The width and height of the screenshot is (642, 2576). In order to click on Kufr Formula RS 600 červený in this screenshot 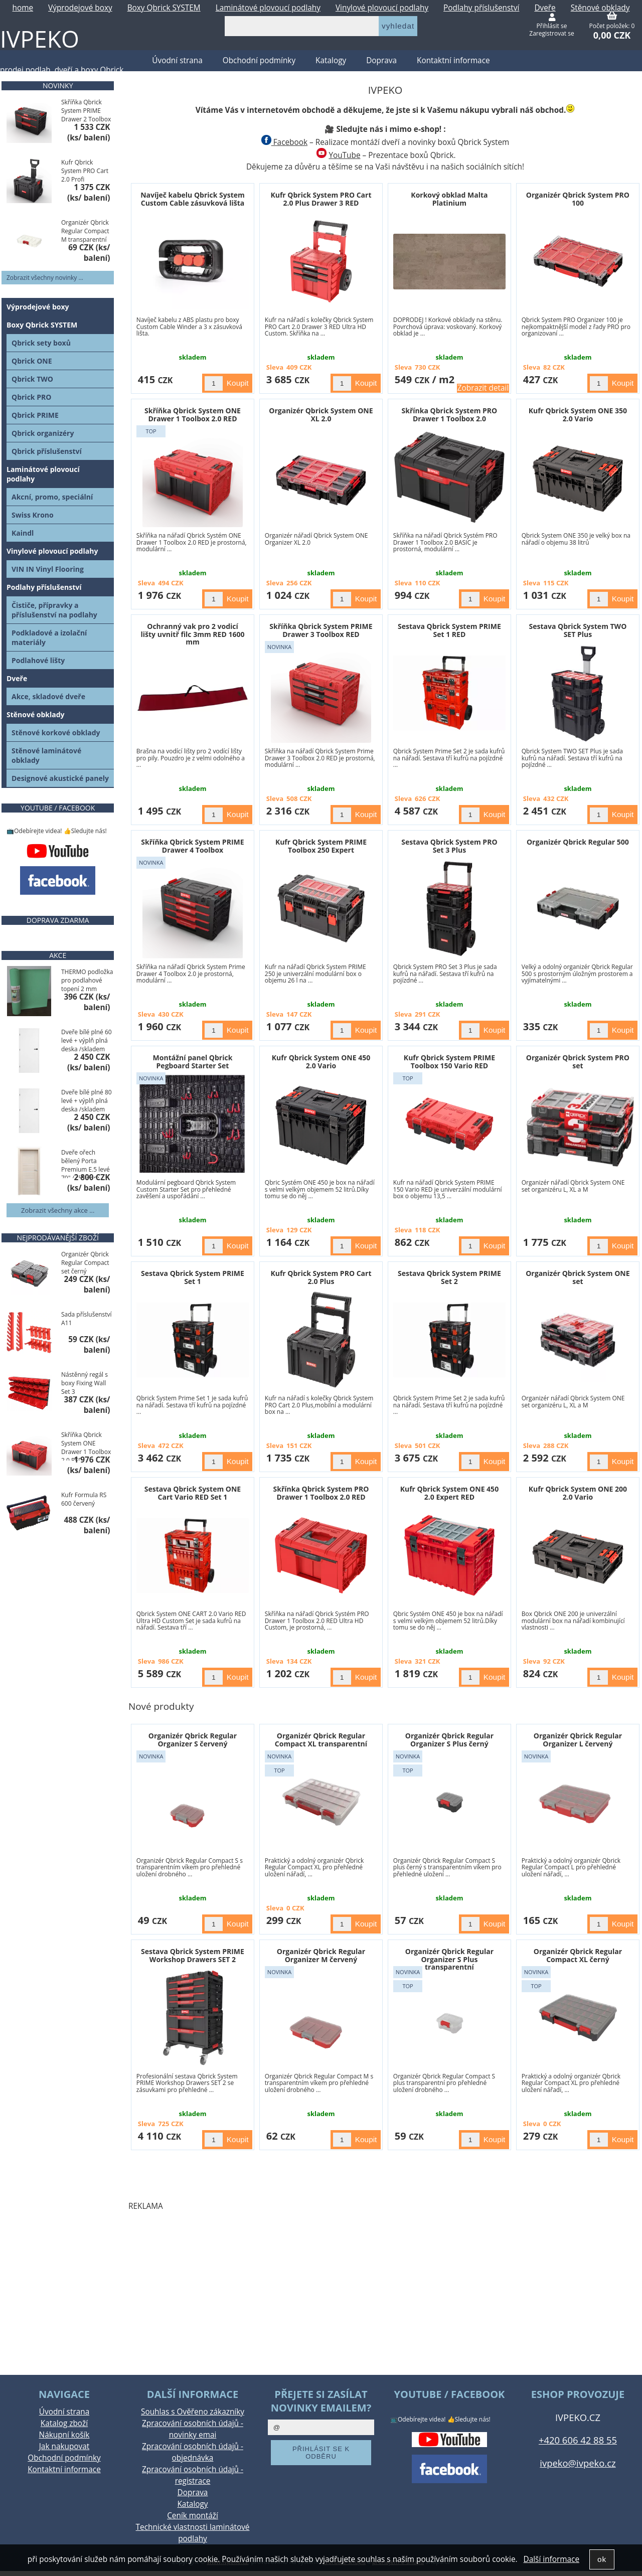, I will do `click(83, 1499)`.